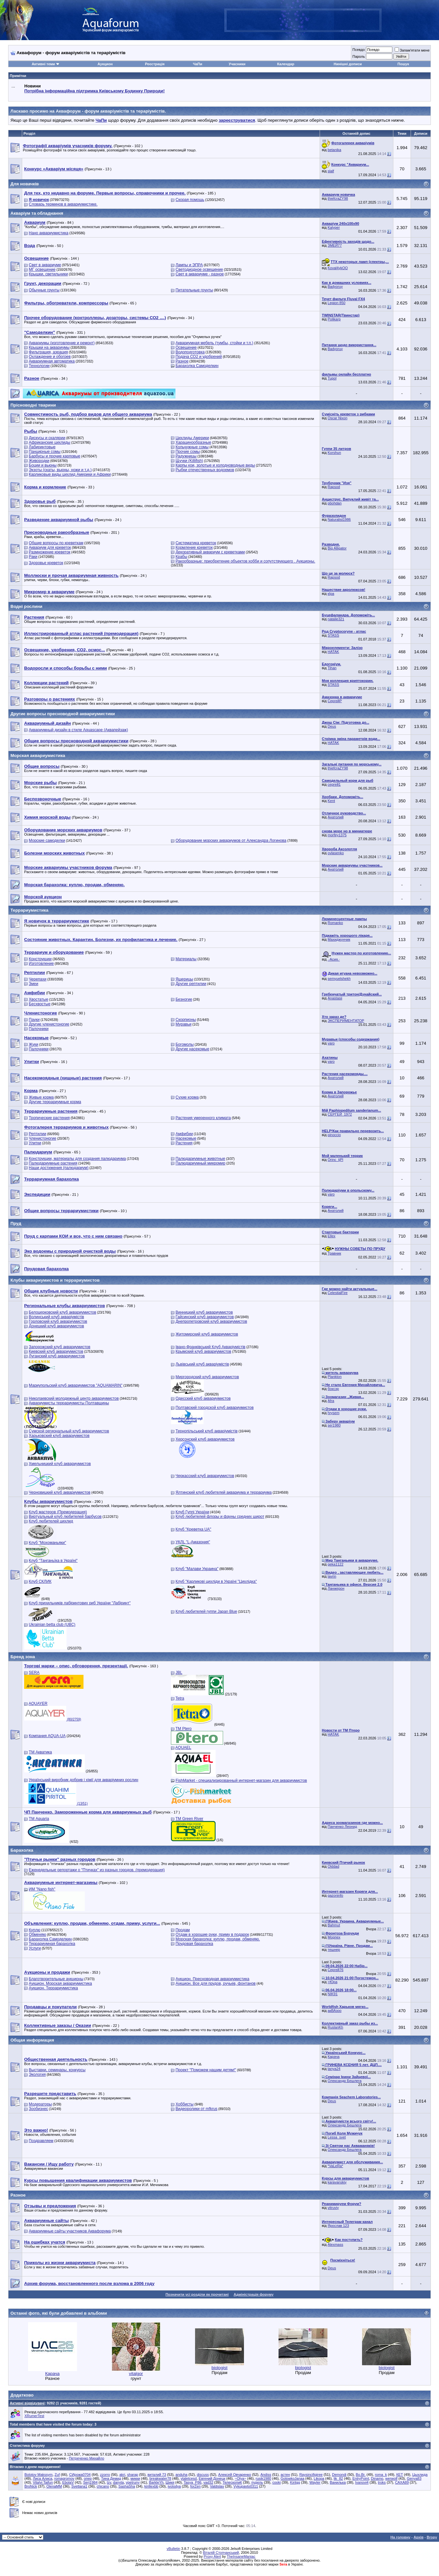  Describe the element at coordinates (60, 1983) in the screenshot. I see `Аукцион. Морская аквариумистика` at that location.